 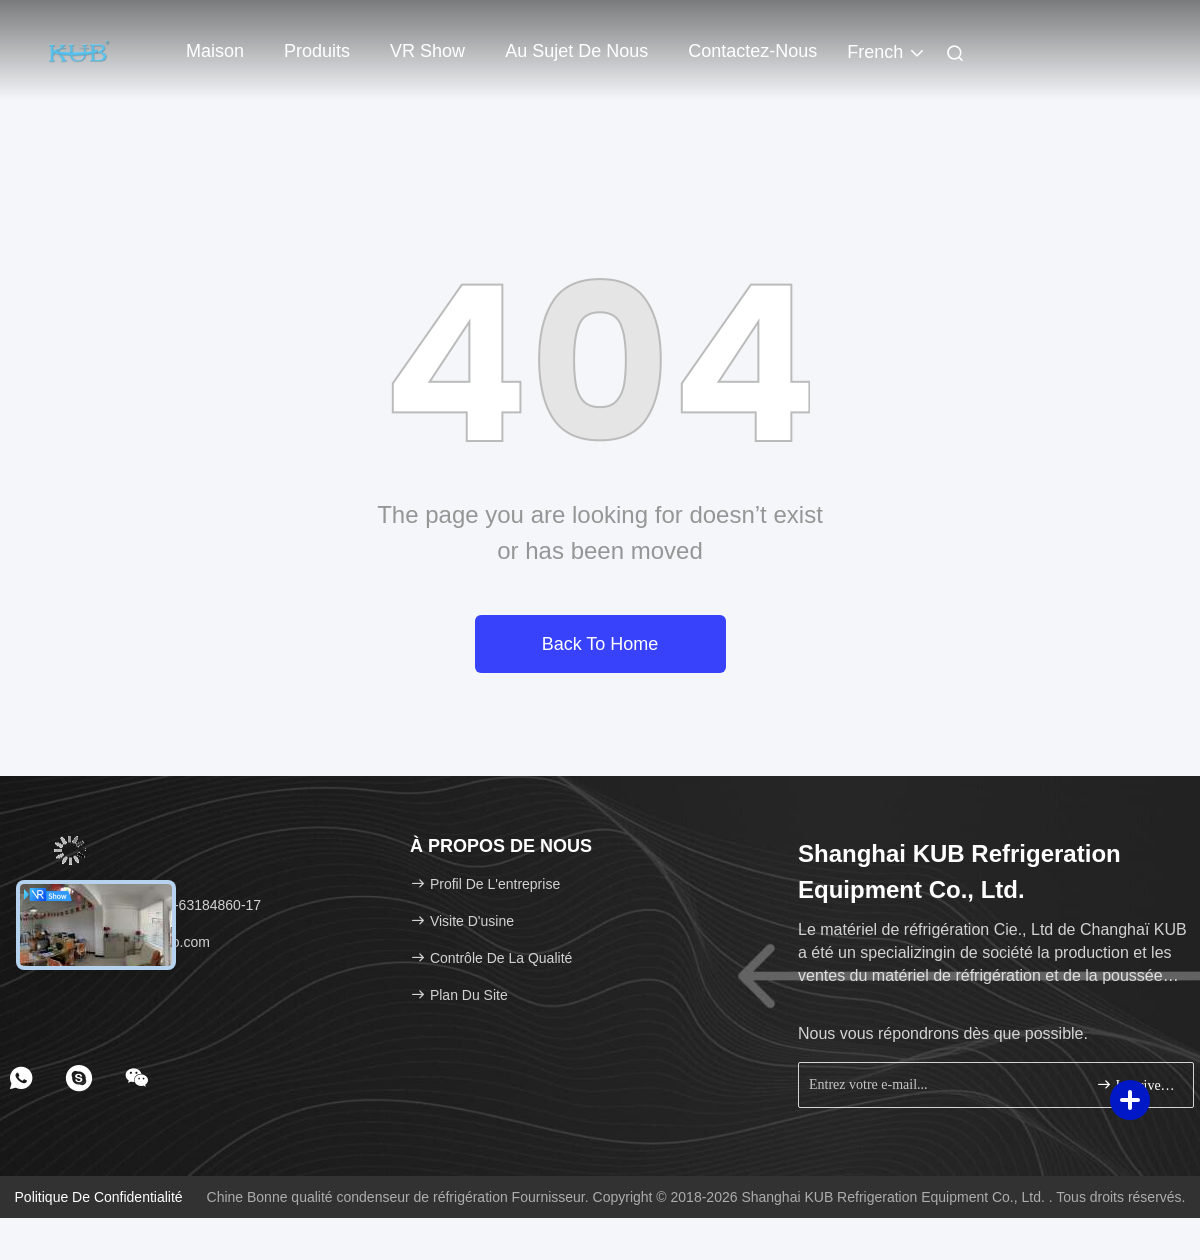 What do you see at coordinates (427, 51) in the screenshot?
I see `VR Show` at bounding box center [427, 51].